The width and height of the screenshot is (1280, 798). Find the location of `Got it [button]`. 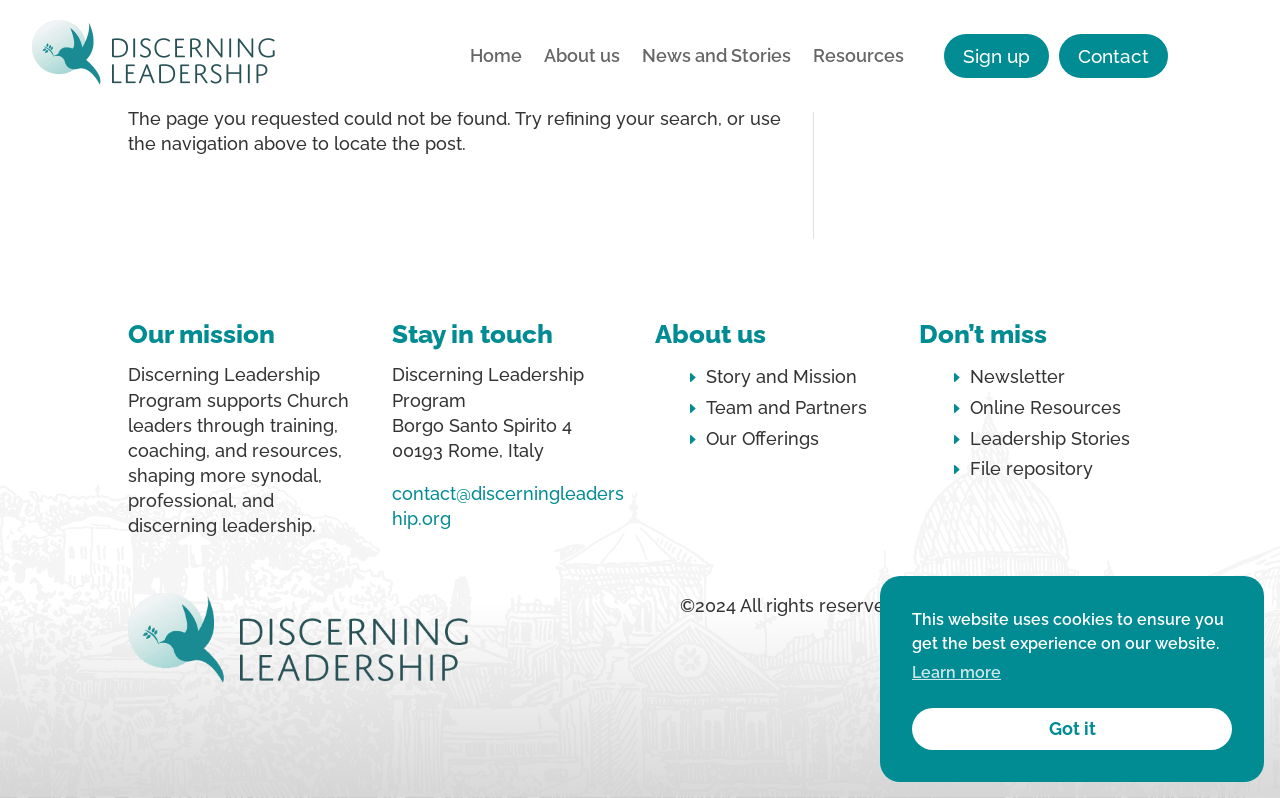

Got it [button] is located at coordinates (1072, 728).